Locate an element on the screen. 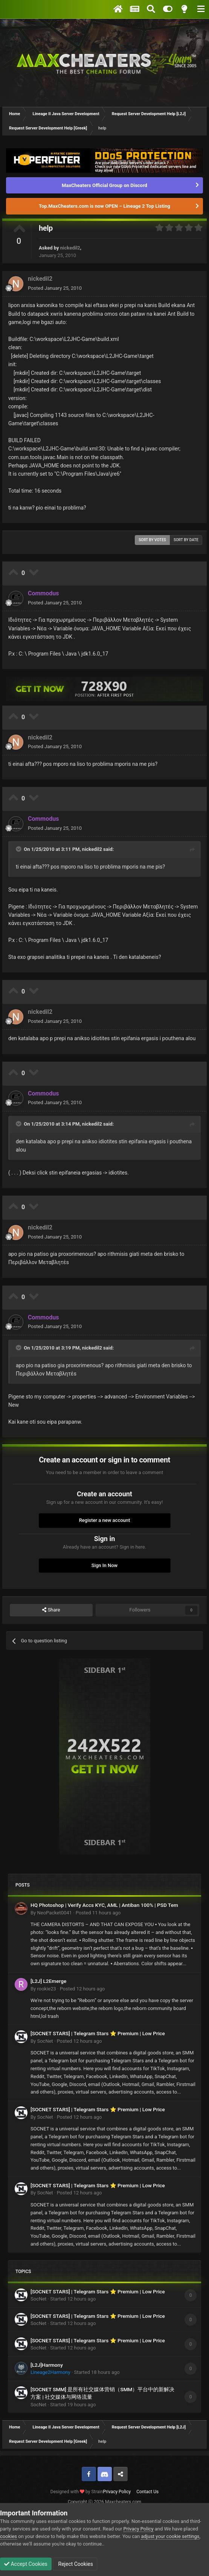  nickedil2 is located at coordinates (70, 248).